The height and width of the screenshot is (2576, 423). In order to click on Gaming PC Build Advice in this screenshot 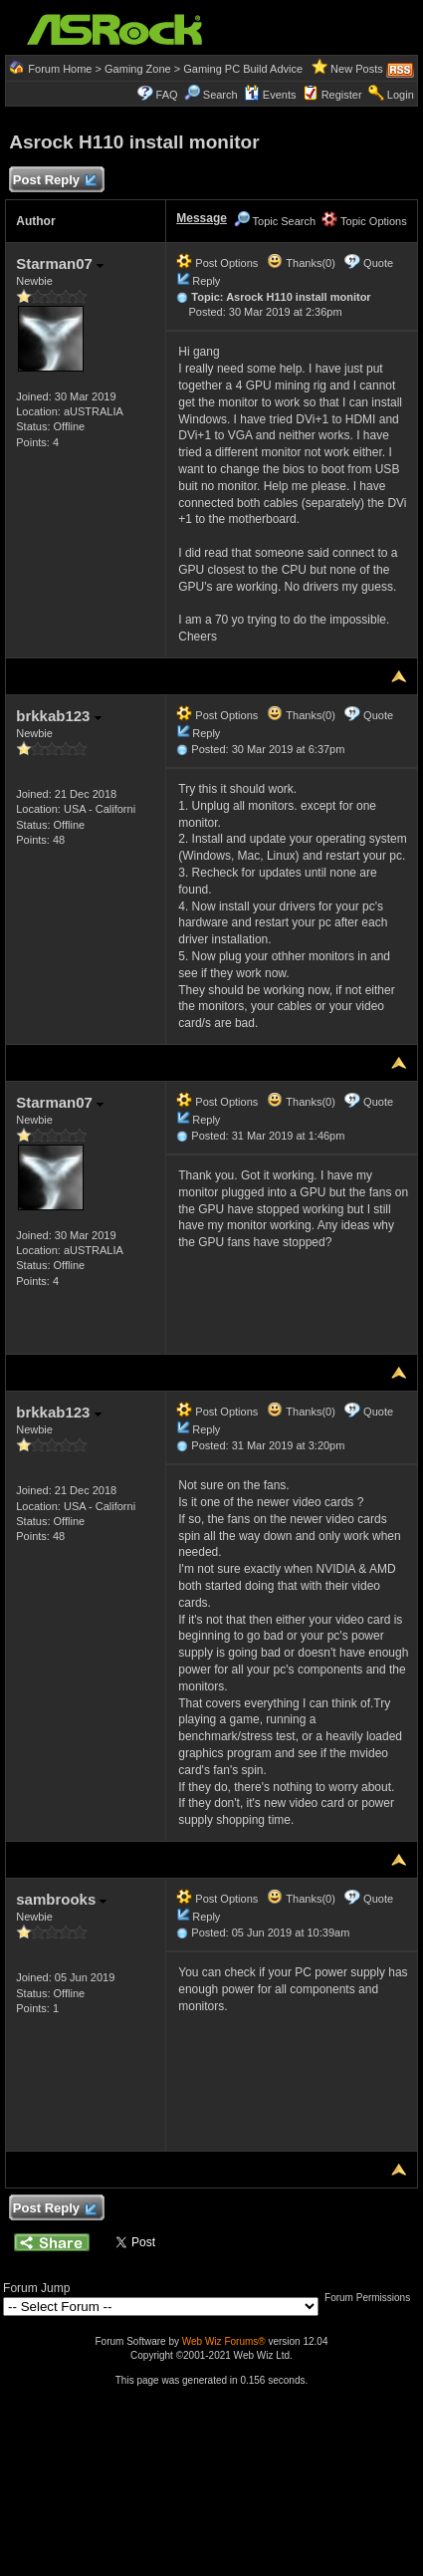, I will do `click(243, 69)`.